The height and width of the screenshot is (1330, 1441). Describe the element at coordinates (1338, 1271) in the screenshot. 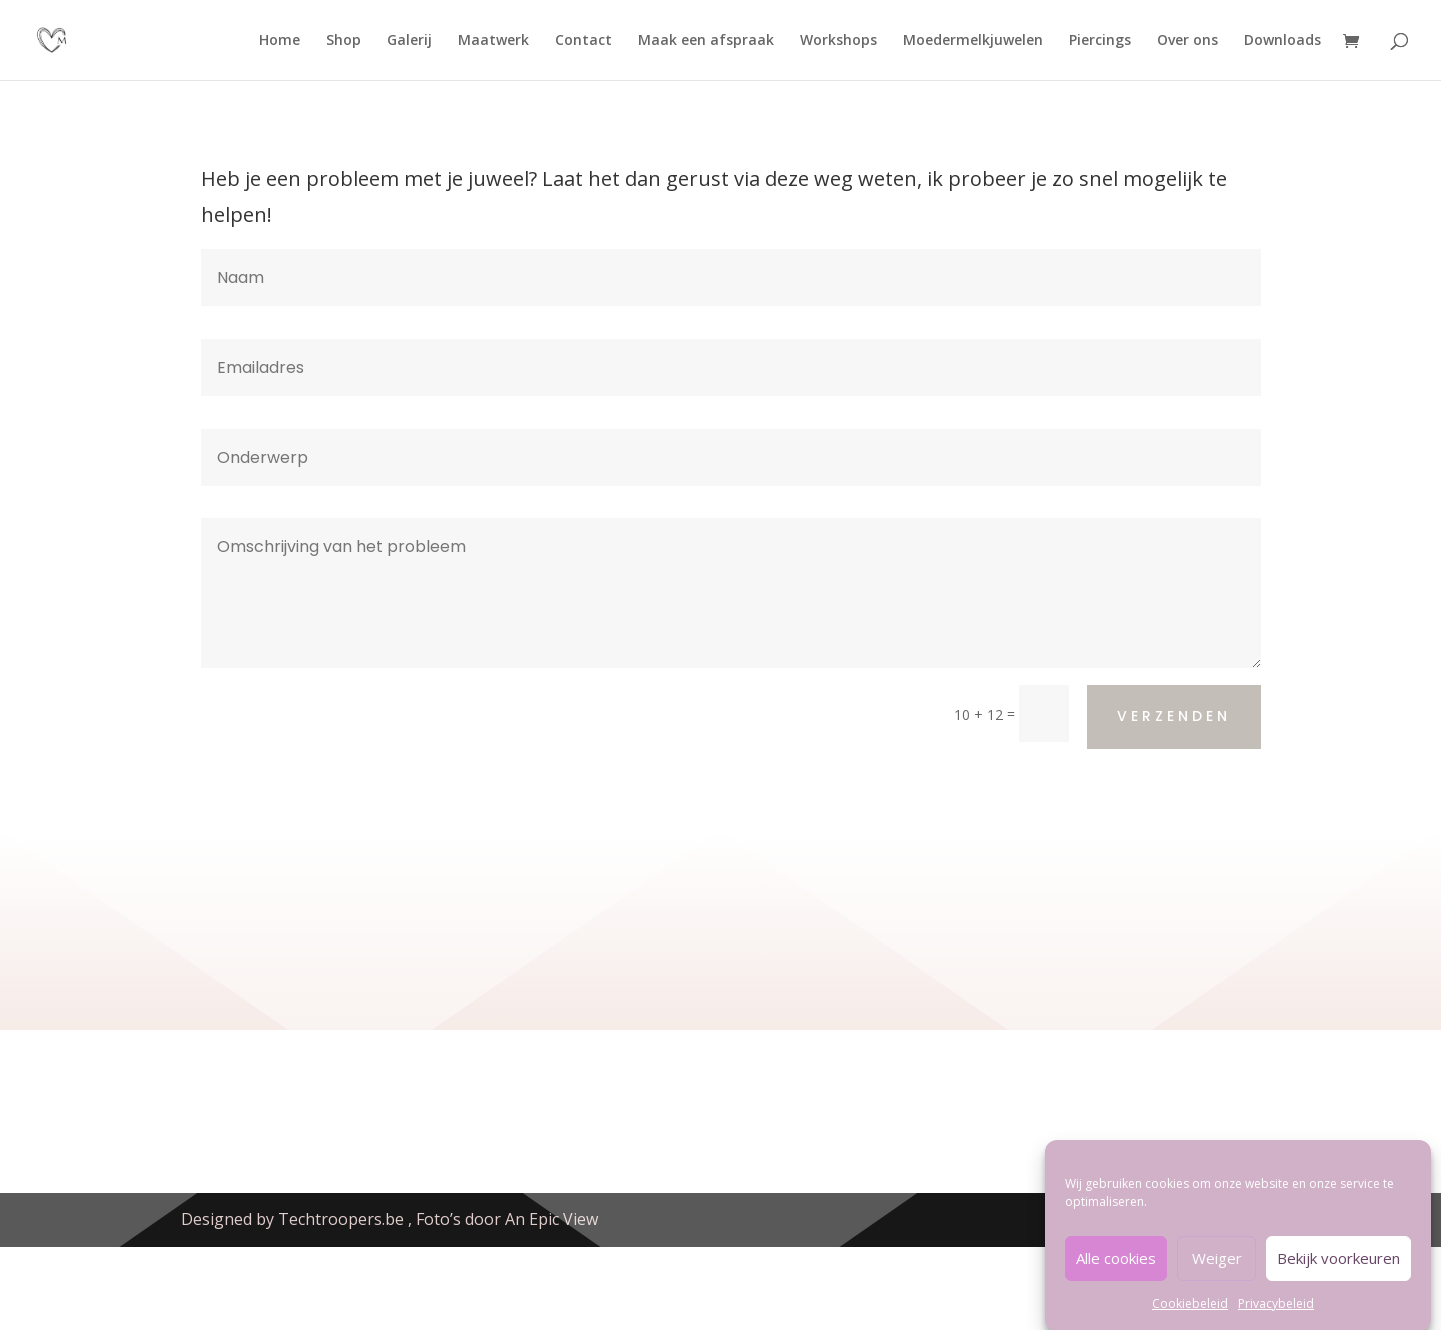

I see `Bekijk voorkeuren` at that location.